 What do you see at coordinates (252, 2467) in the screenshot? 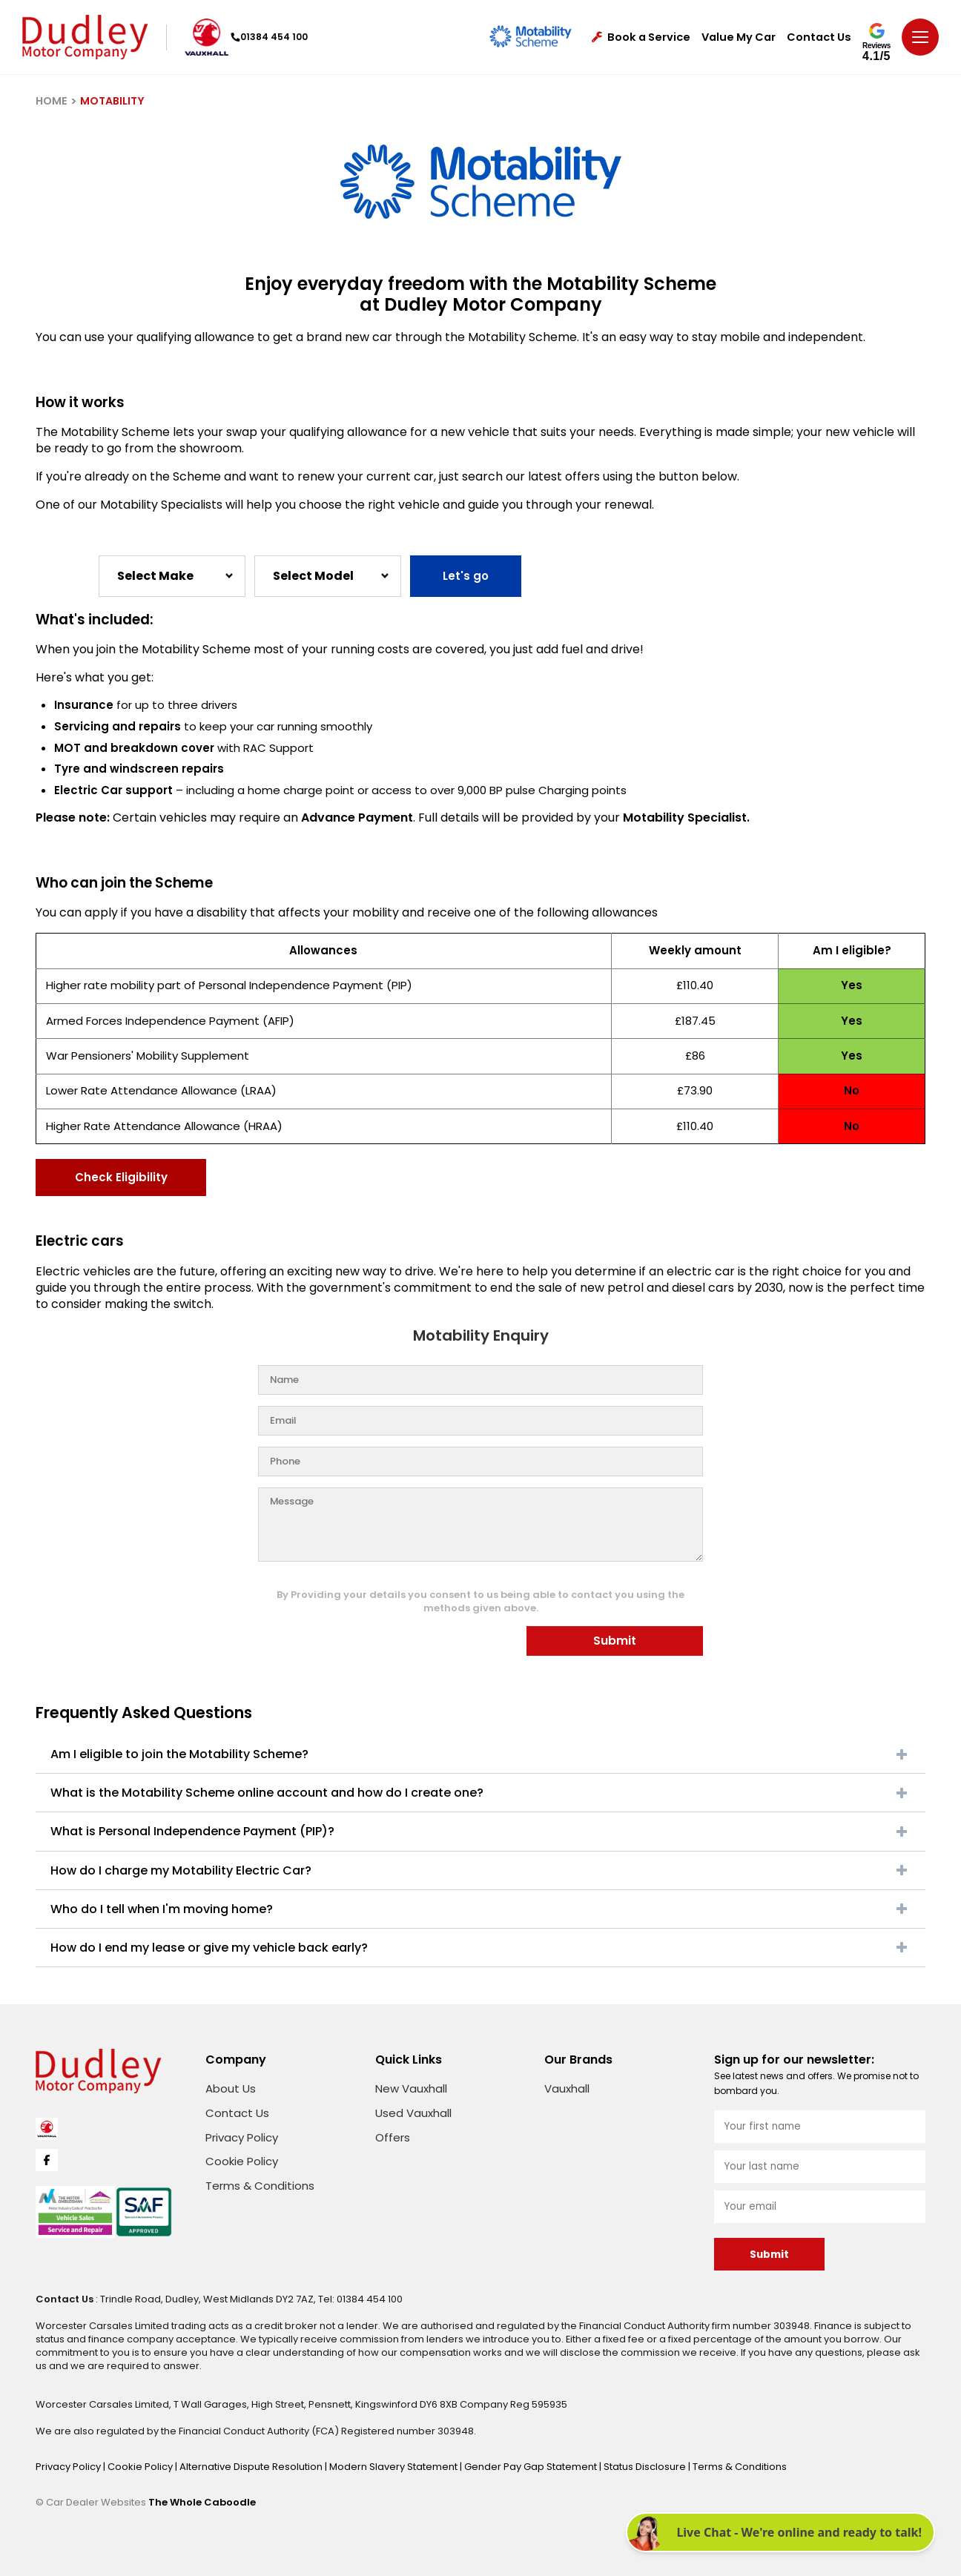
I see `Alternative Dispute Resolution` at bounding box center [252, 2467].